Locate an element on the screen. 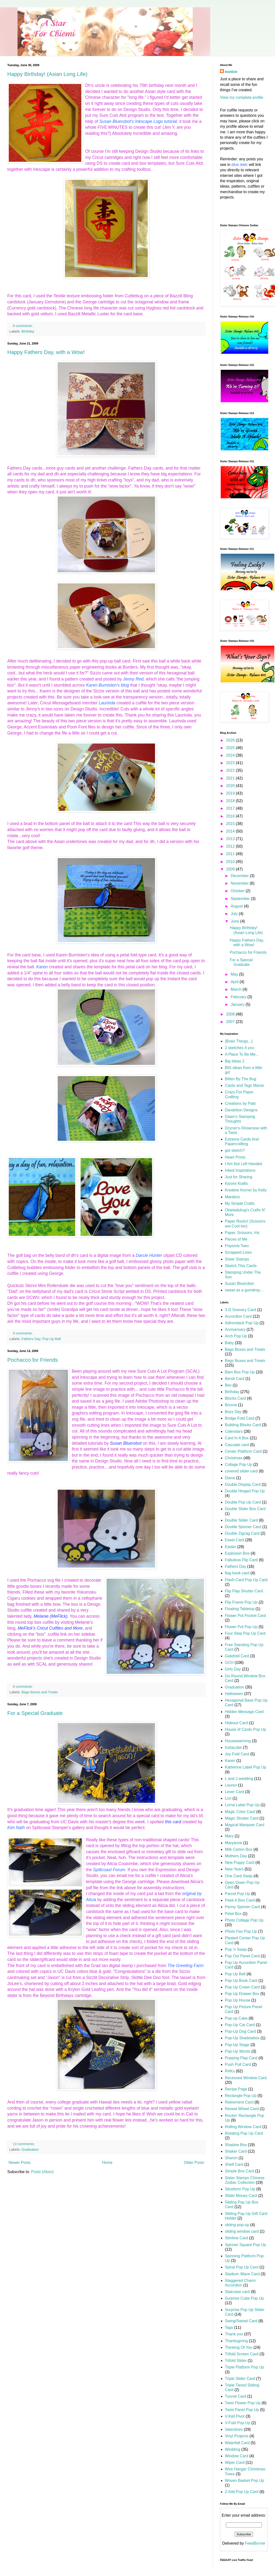  Older Posts is located at coordinates (194, 2162).